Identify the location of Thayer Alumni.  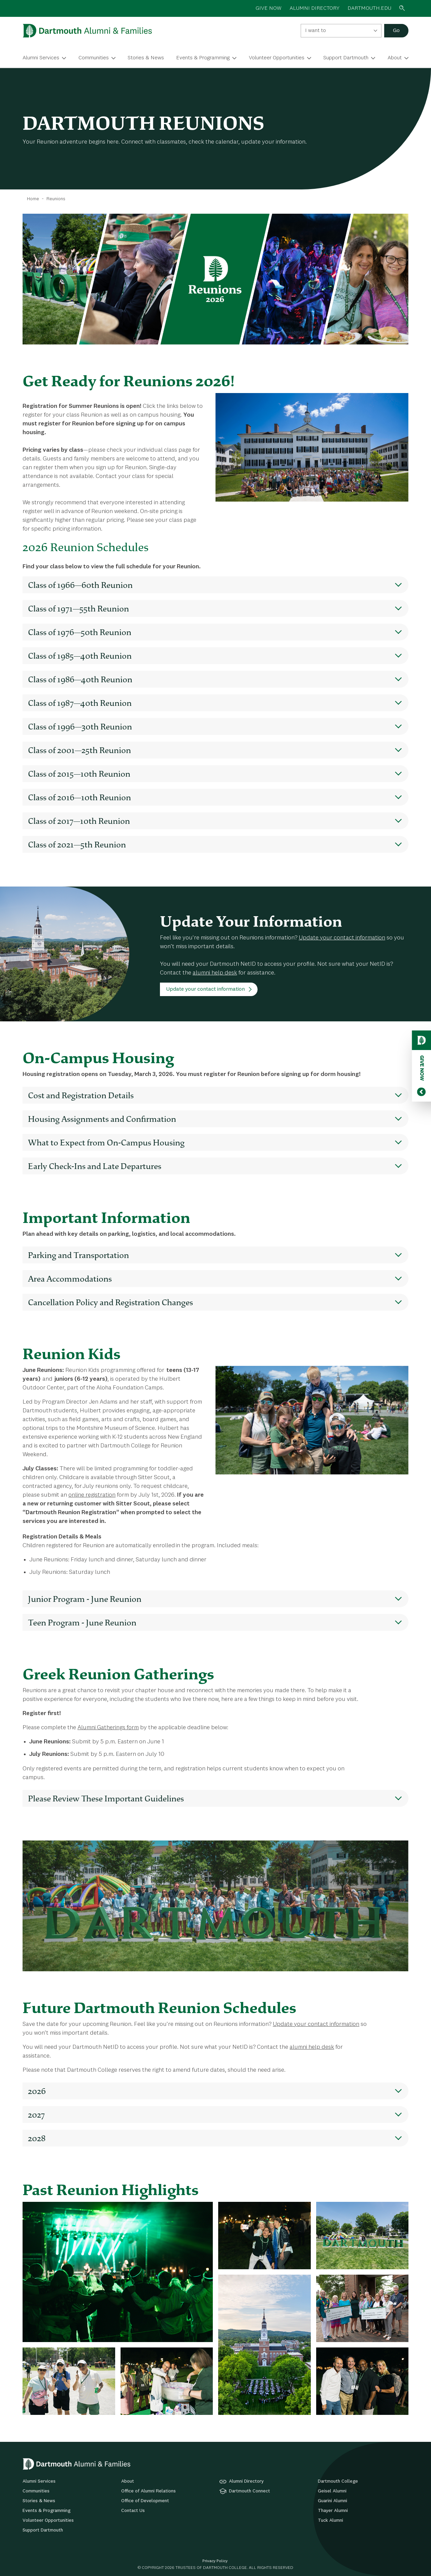
(333, 2510).